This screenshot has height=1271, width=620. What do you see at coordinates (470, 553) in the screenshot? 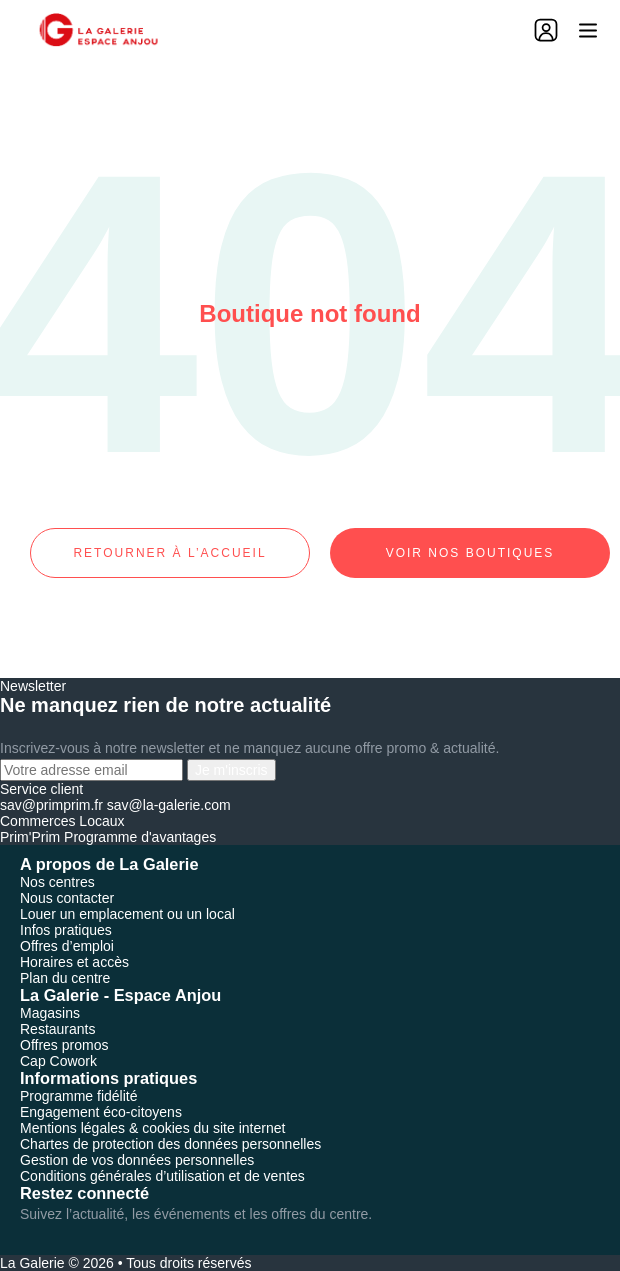
I see `Voir nos boutiques` at bounding box center [470, 553].